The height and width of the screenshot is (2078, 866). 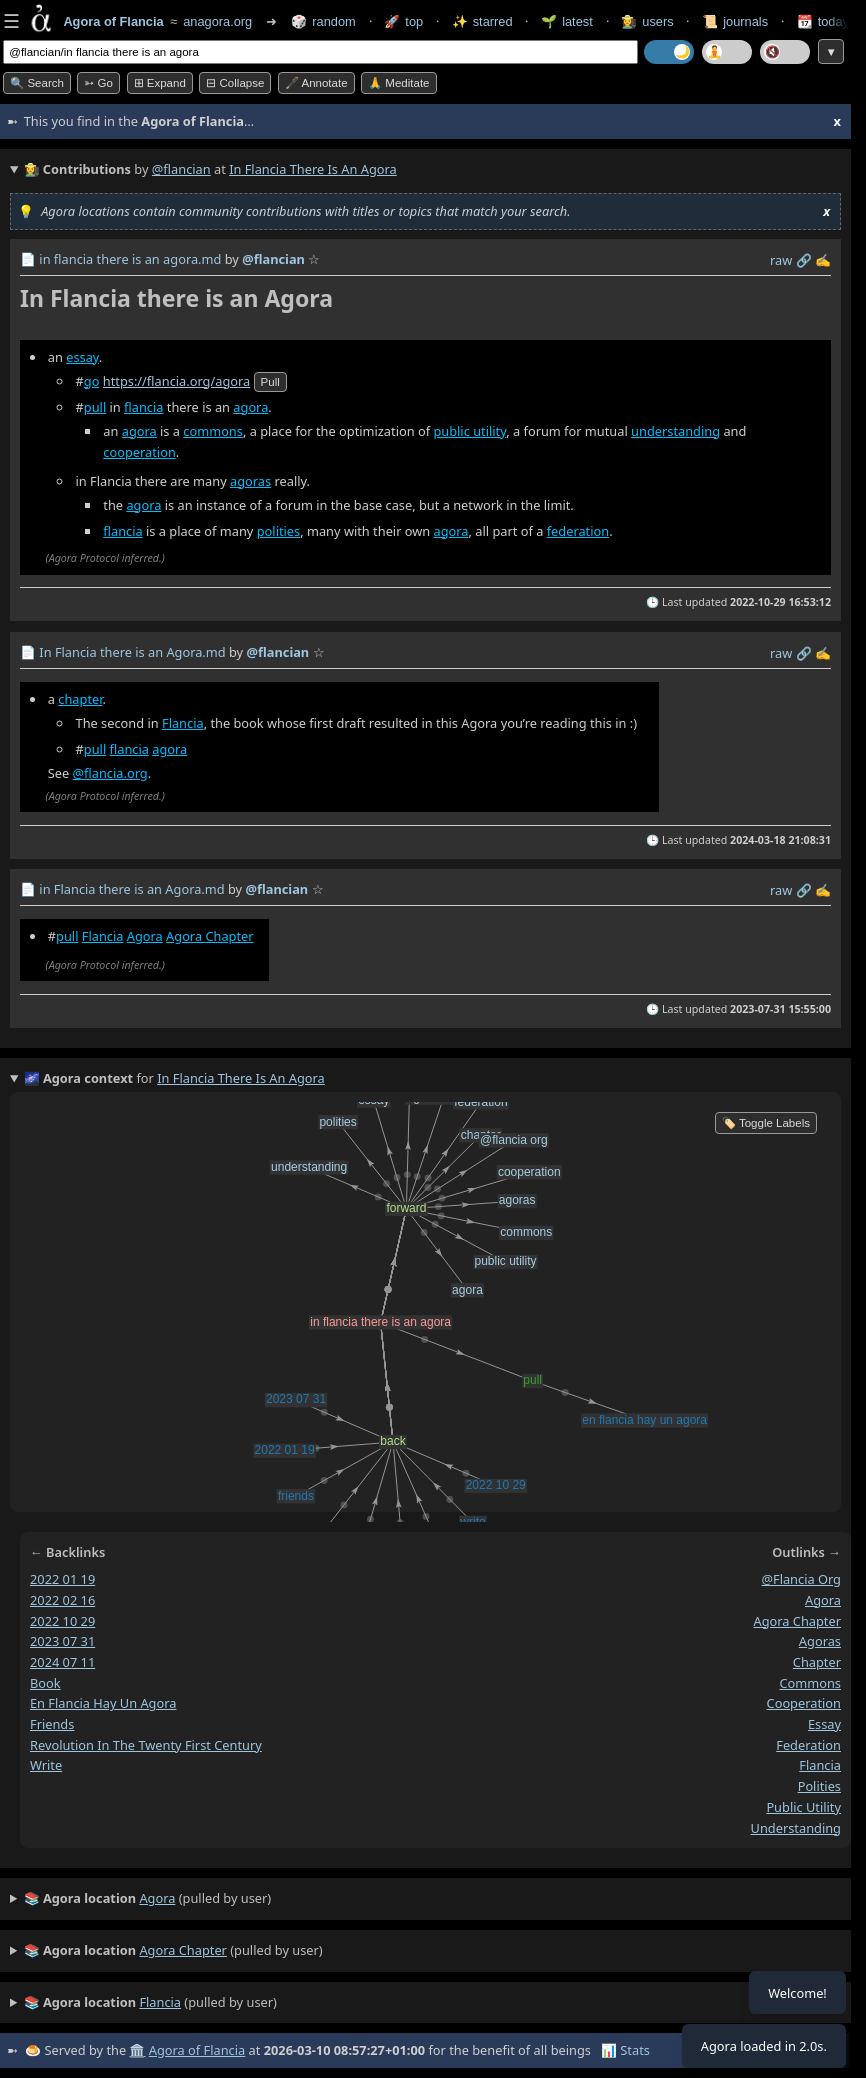 I want to click on agoras, so click(x=250, y=481).